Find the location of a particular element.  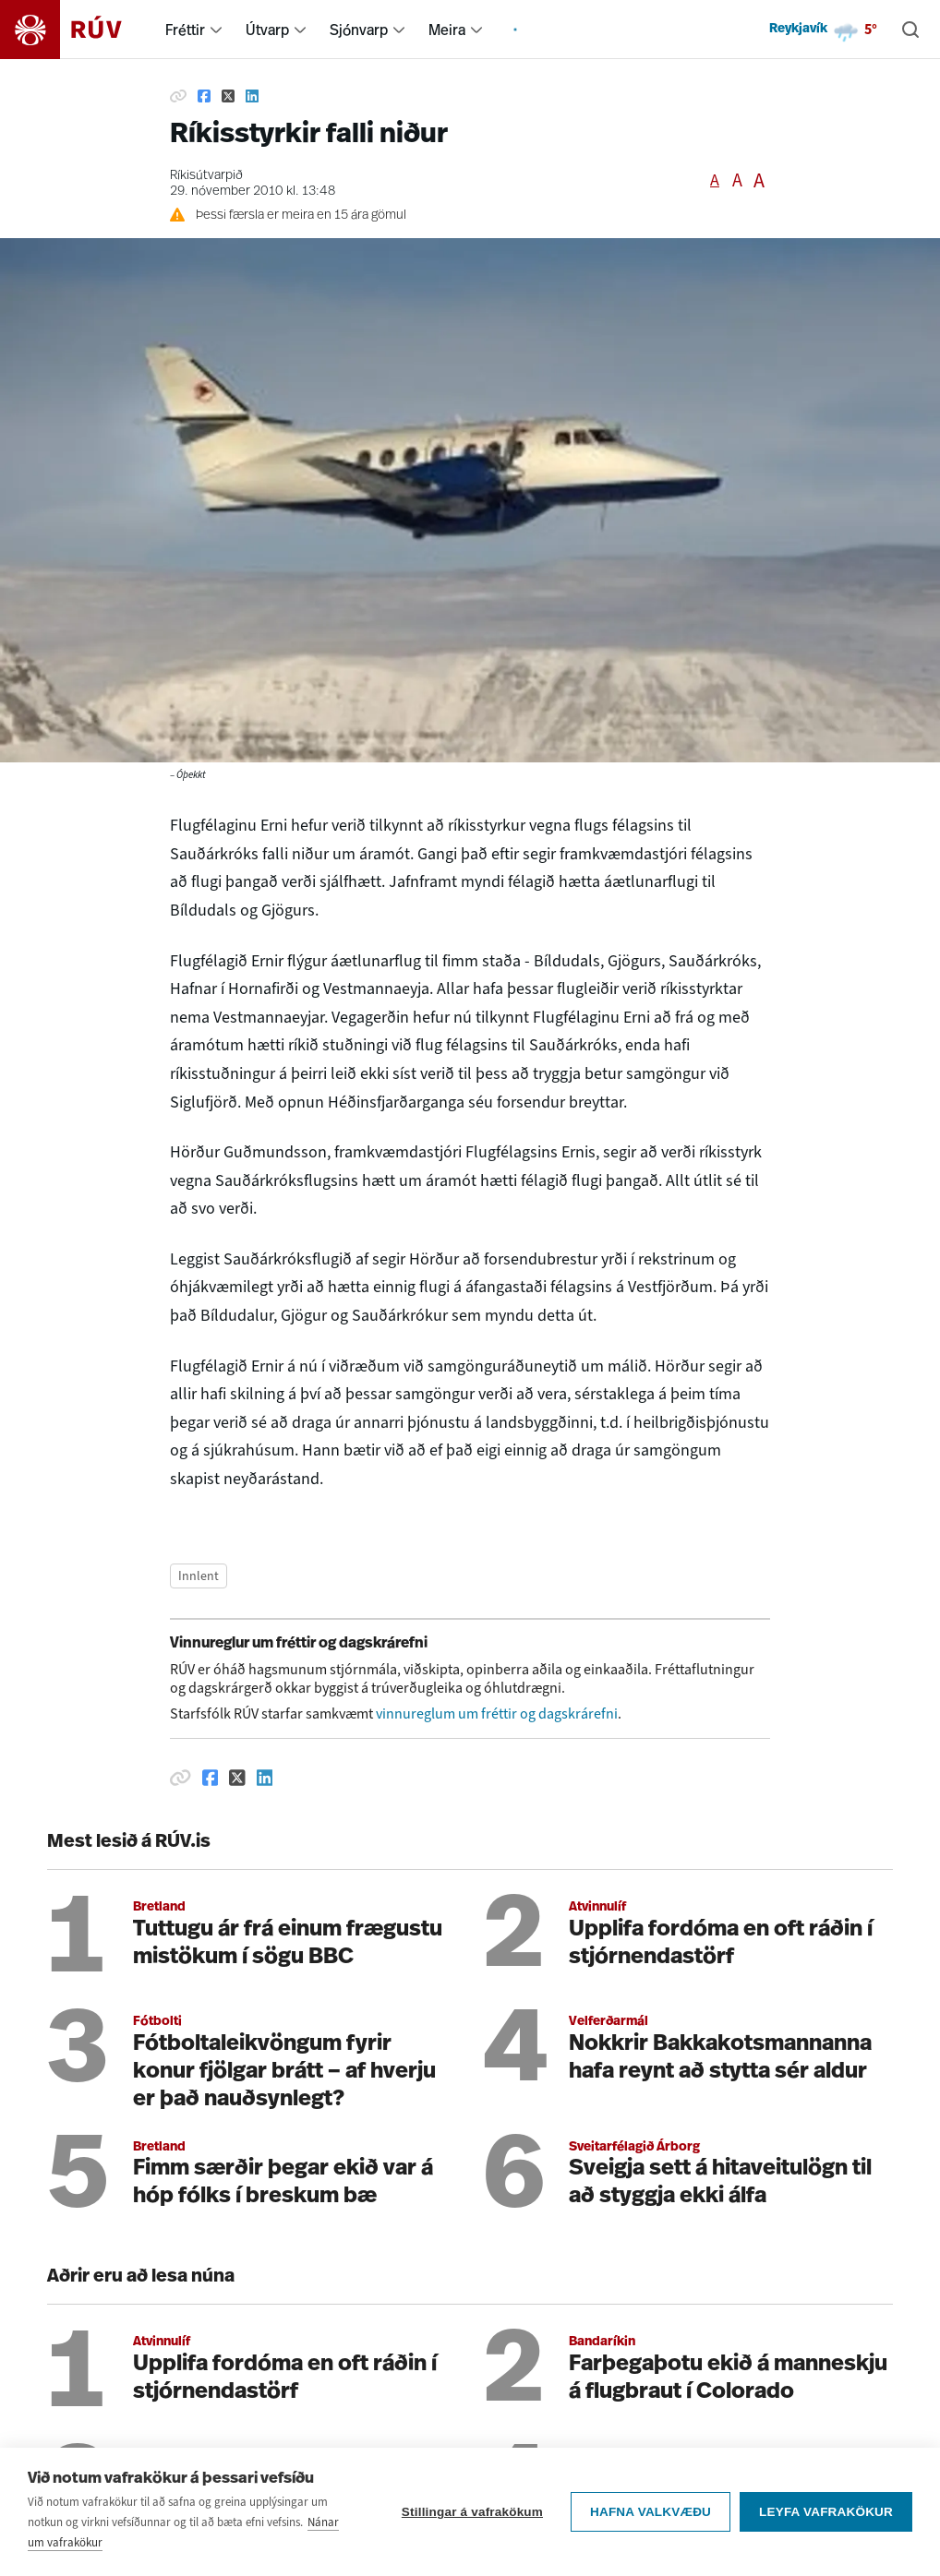

Sjónvarp is located at coordinates (359, 29).